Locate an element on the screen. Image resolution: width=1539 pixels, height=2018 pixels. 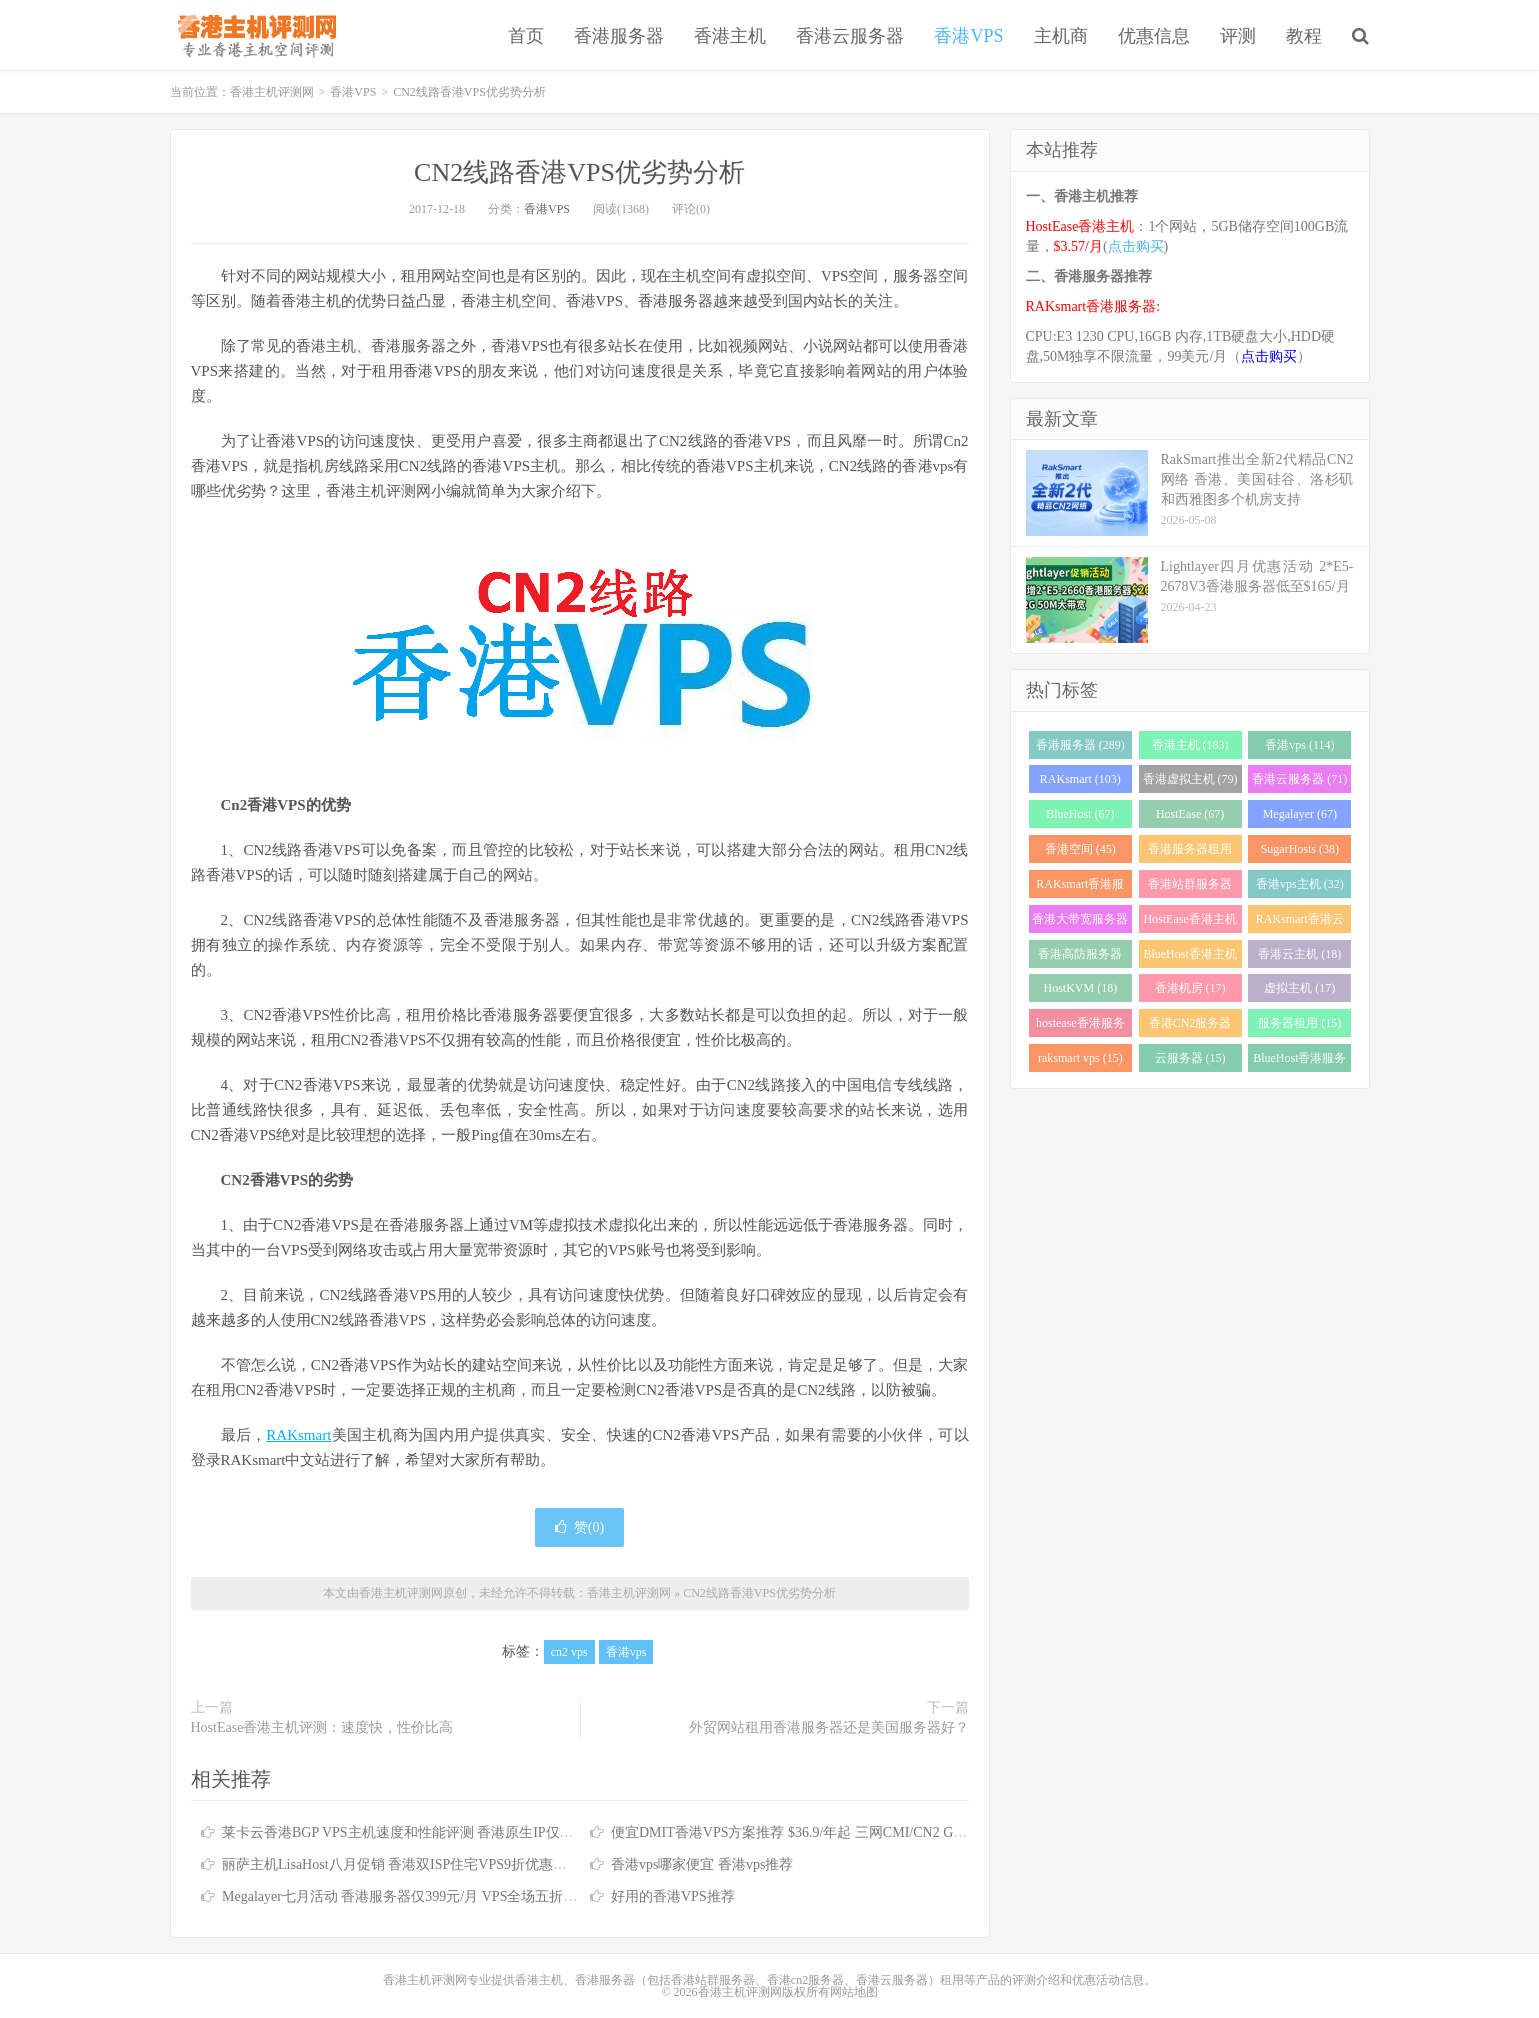
CN2线路香港VPS优劣势分析 is located at coordinates (579, 172).